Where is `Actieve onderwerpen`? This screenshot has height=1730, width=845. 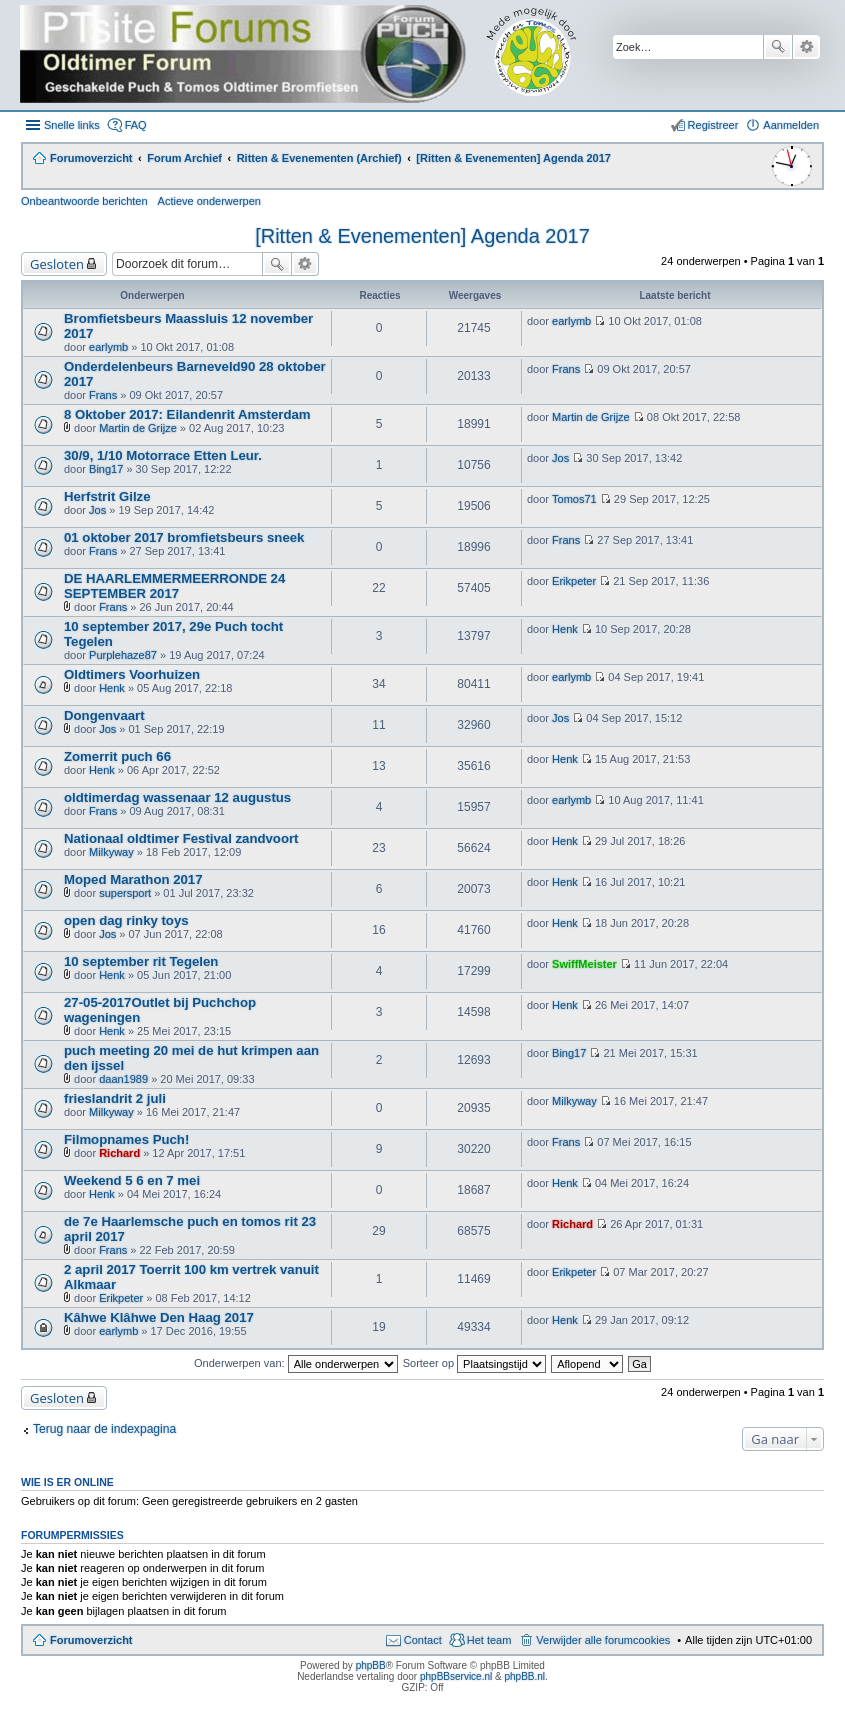 Actieve onderwerpen is located at coordinates (209, 201).